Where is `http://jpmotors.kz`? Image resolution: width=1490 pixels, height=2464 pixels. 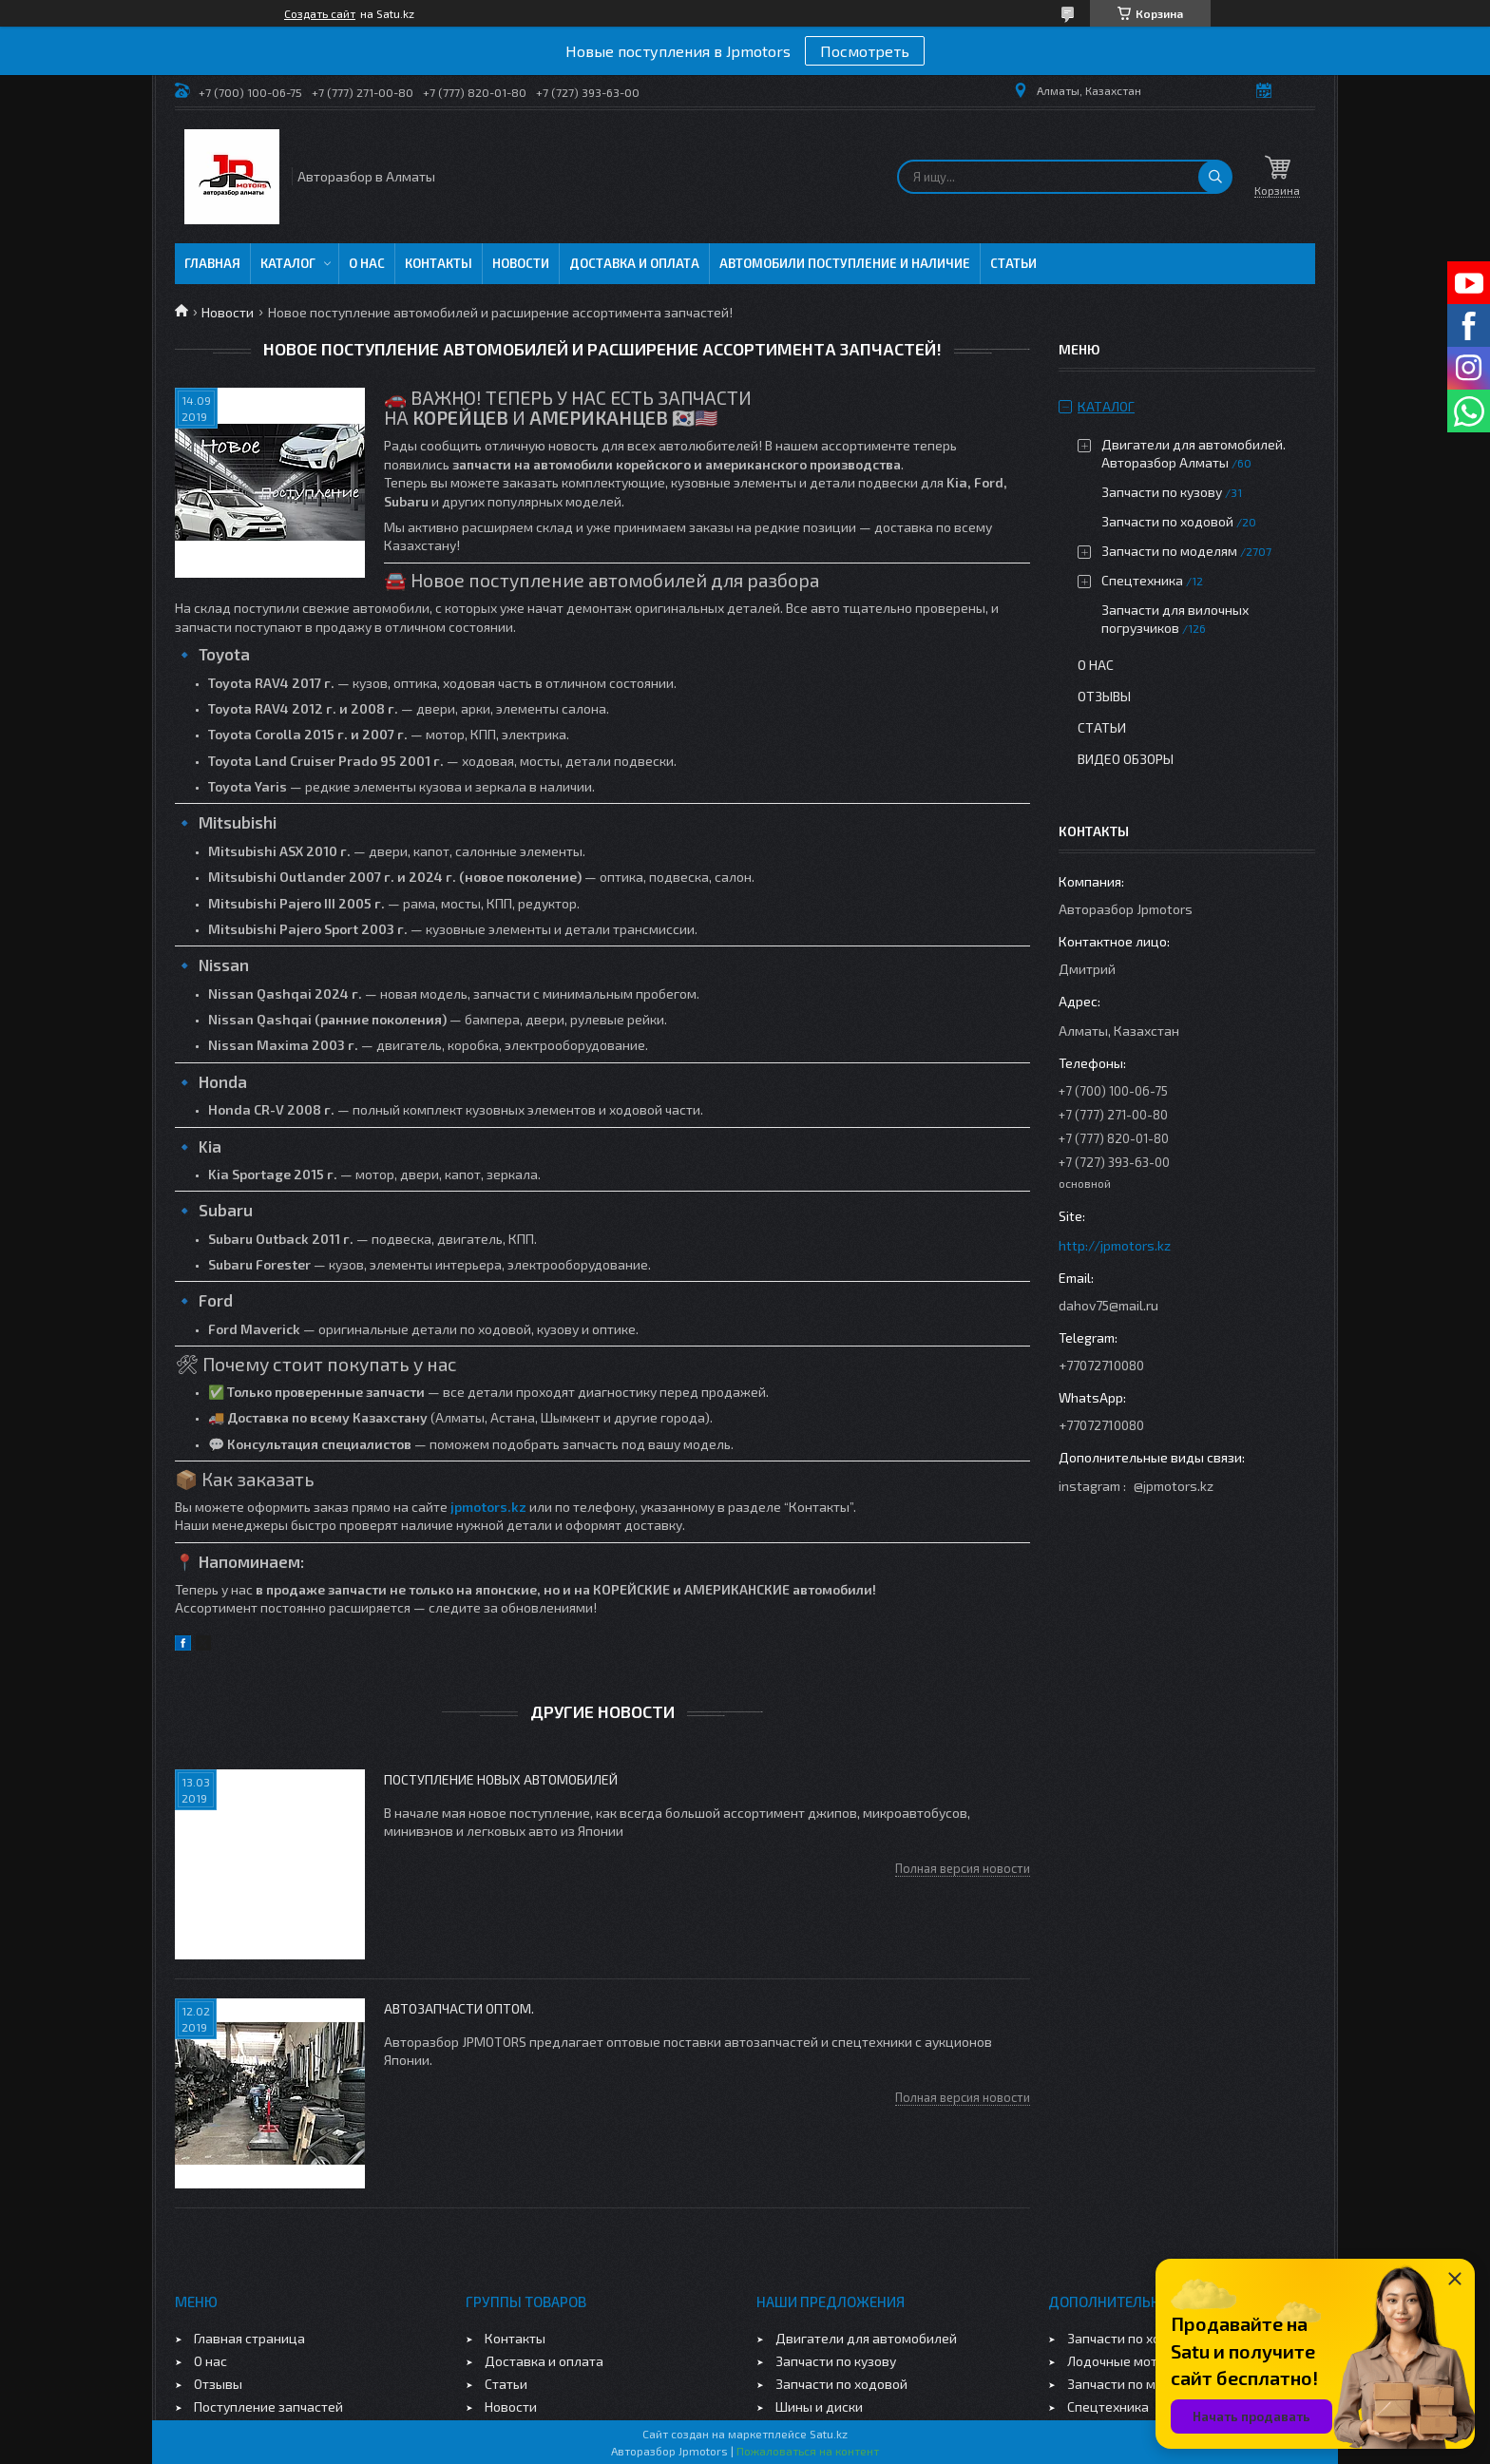 http://jpmotors.kz is located at coordinates (1115, 1245).